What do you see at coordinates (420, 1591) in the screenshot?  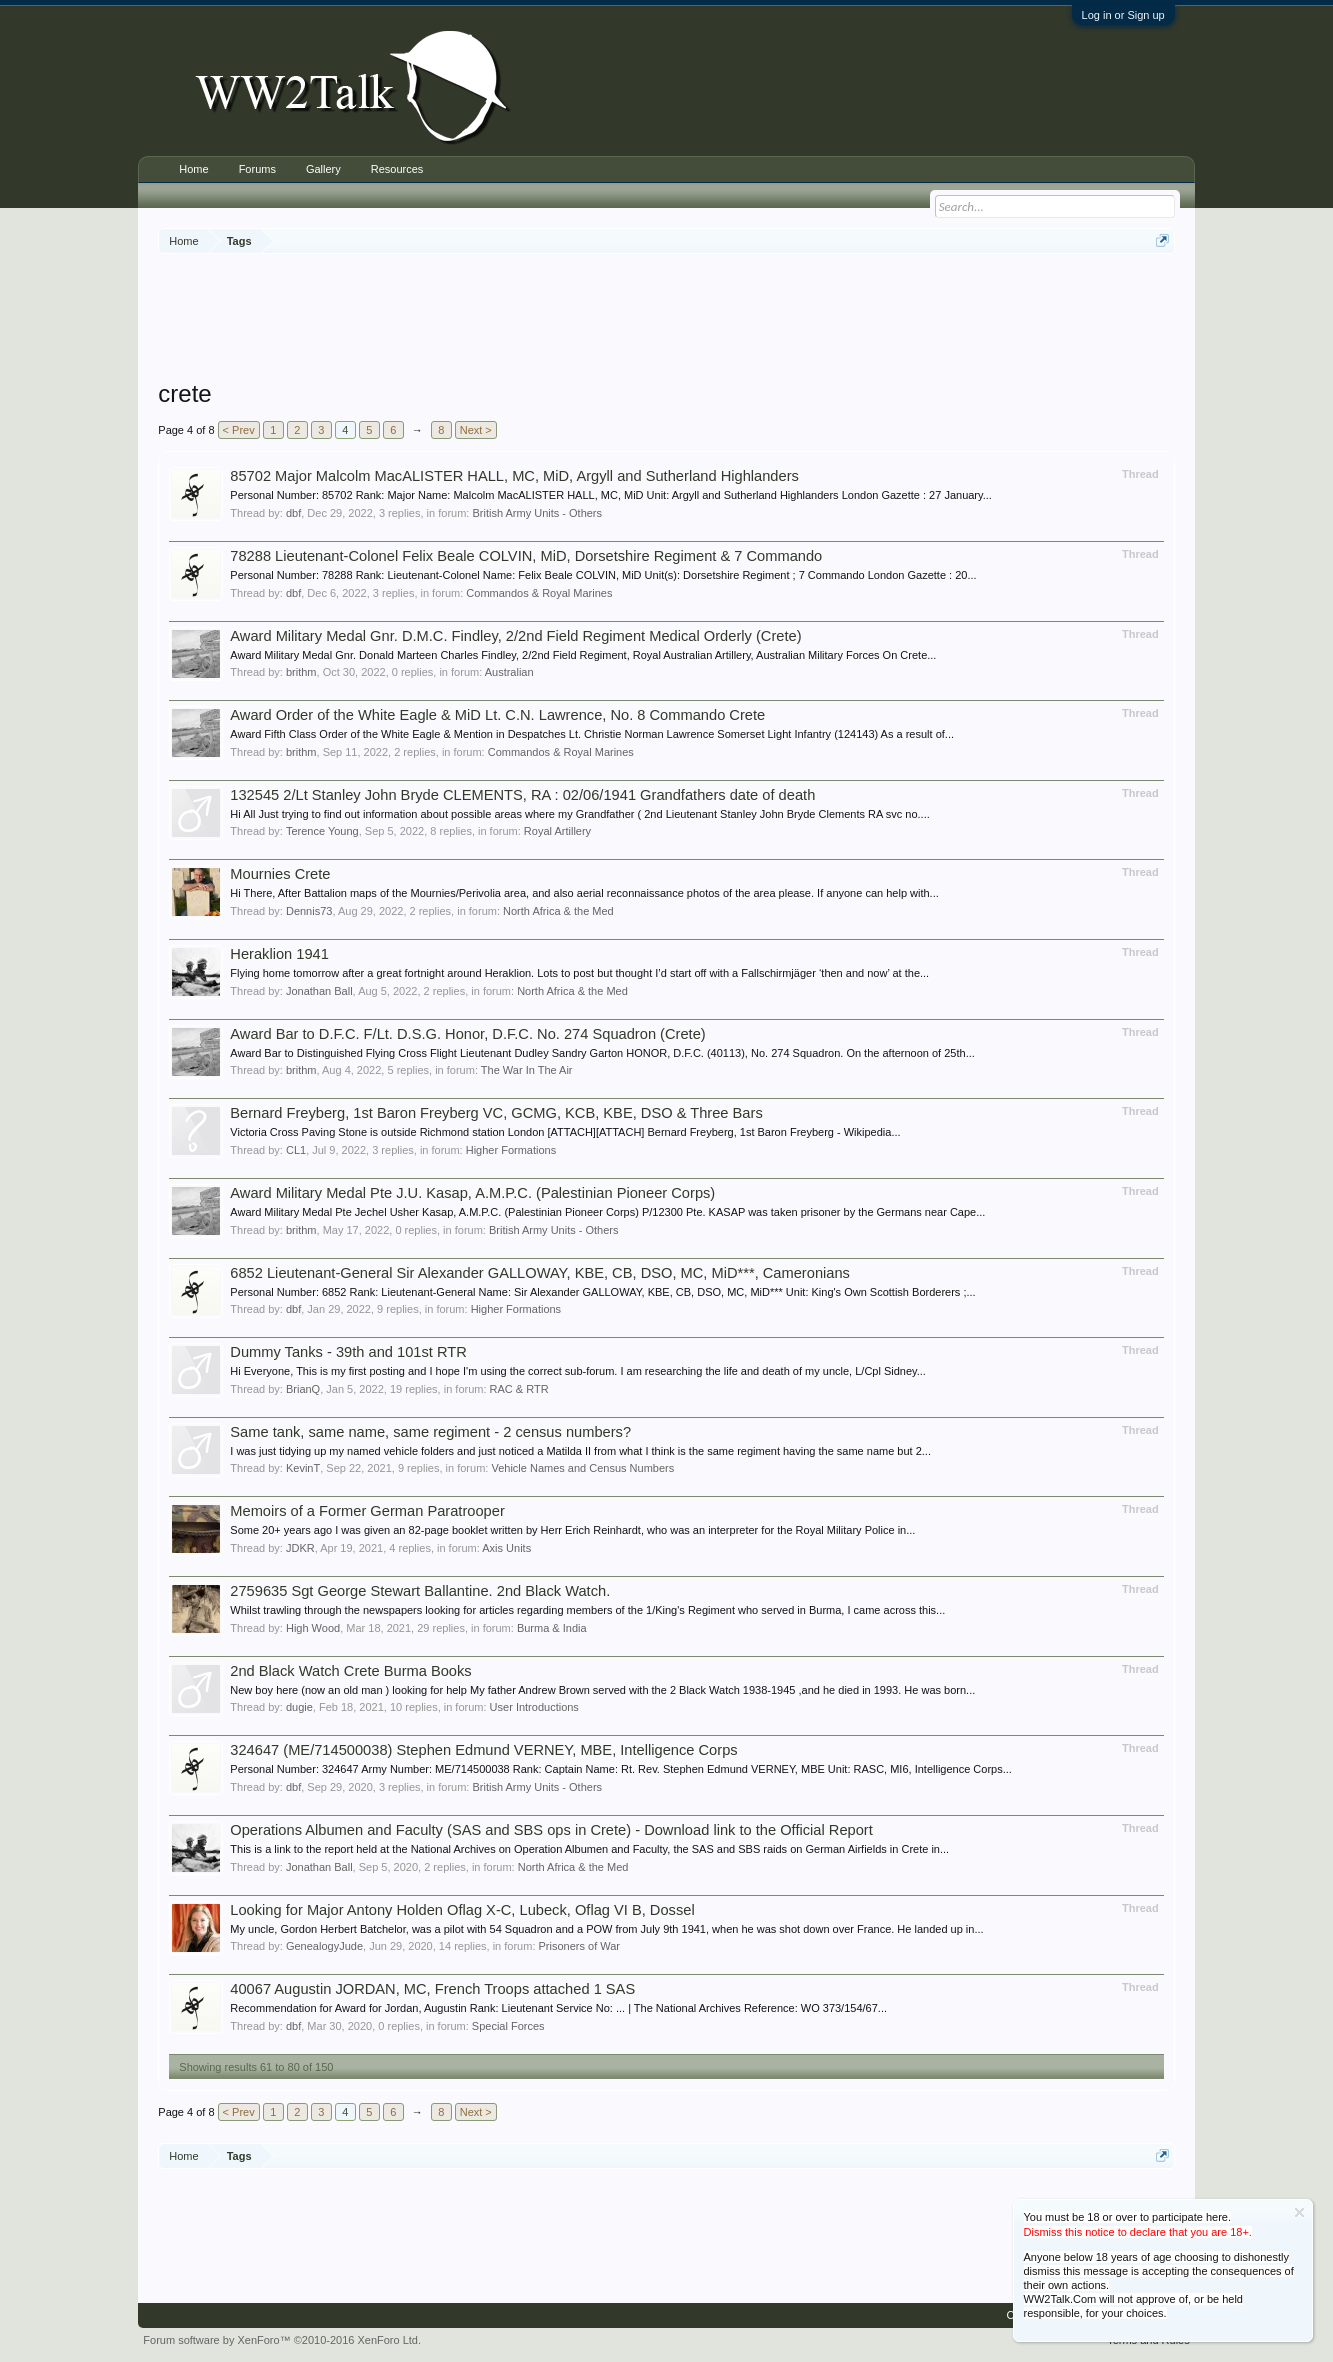 I see `2759635 Sgt George Stewart Ballantine. 2nd Black Watch.` at bounding box center [420, 1591].